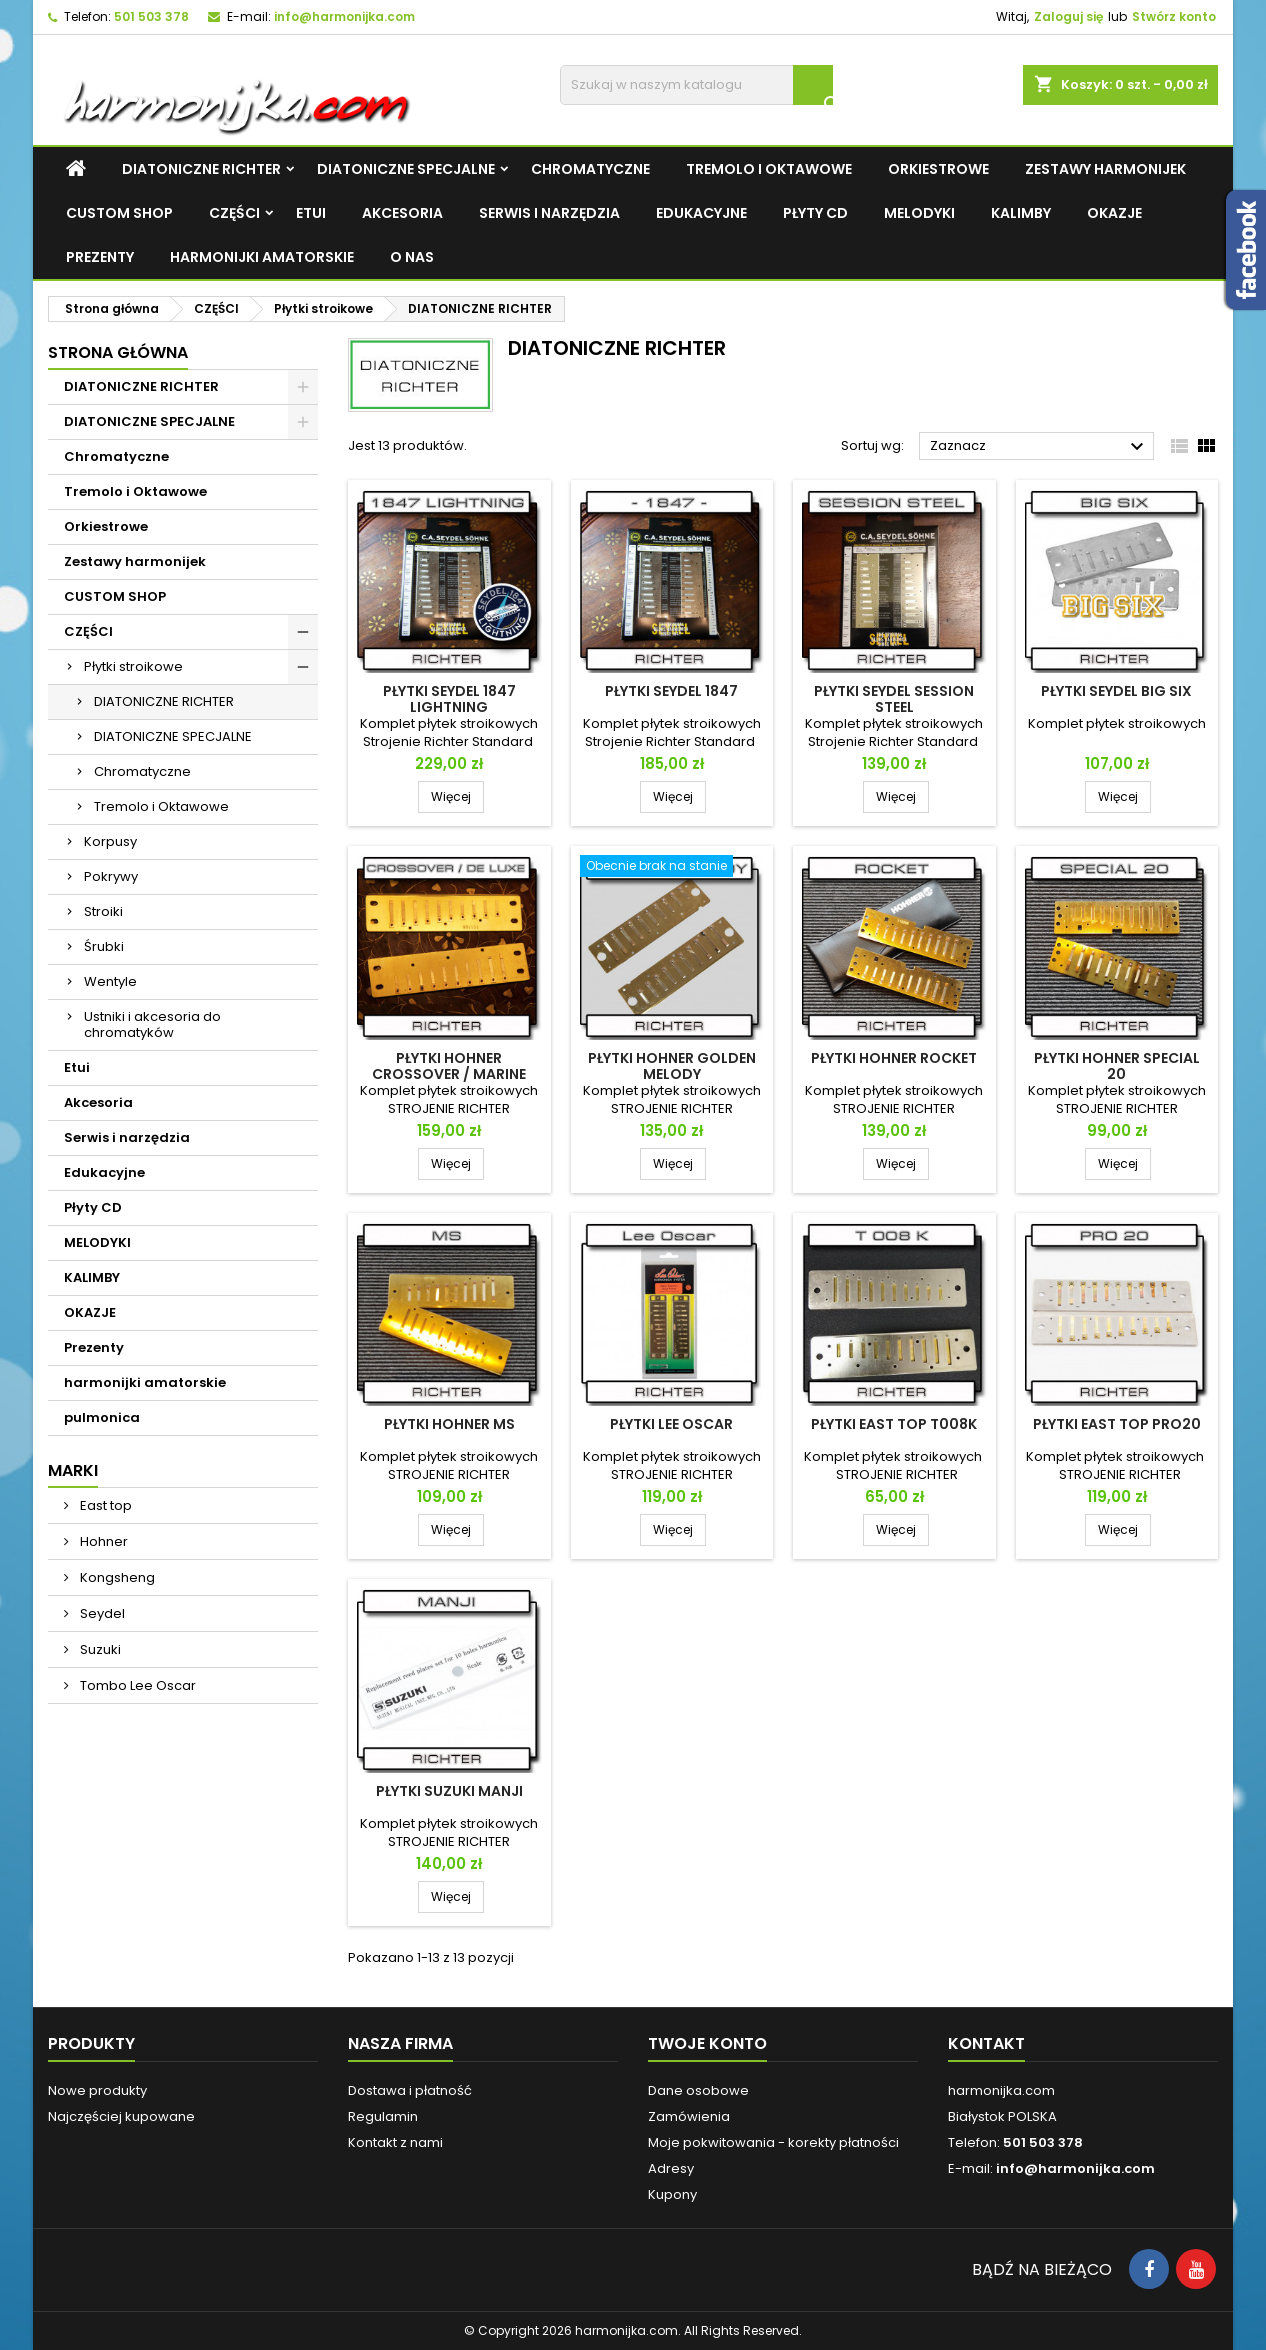  I want to click on Stwórz konto, so click(1174, 16).